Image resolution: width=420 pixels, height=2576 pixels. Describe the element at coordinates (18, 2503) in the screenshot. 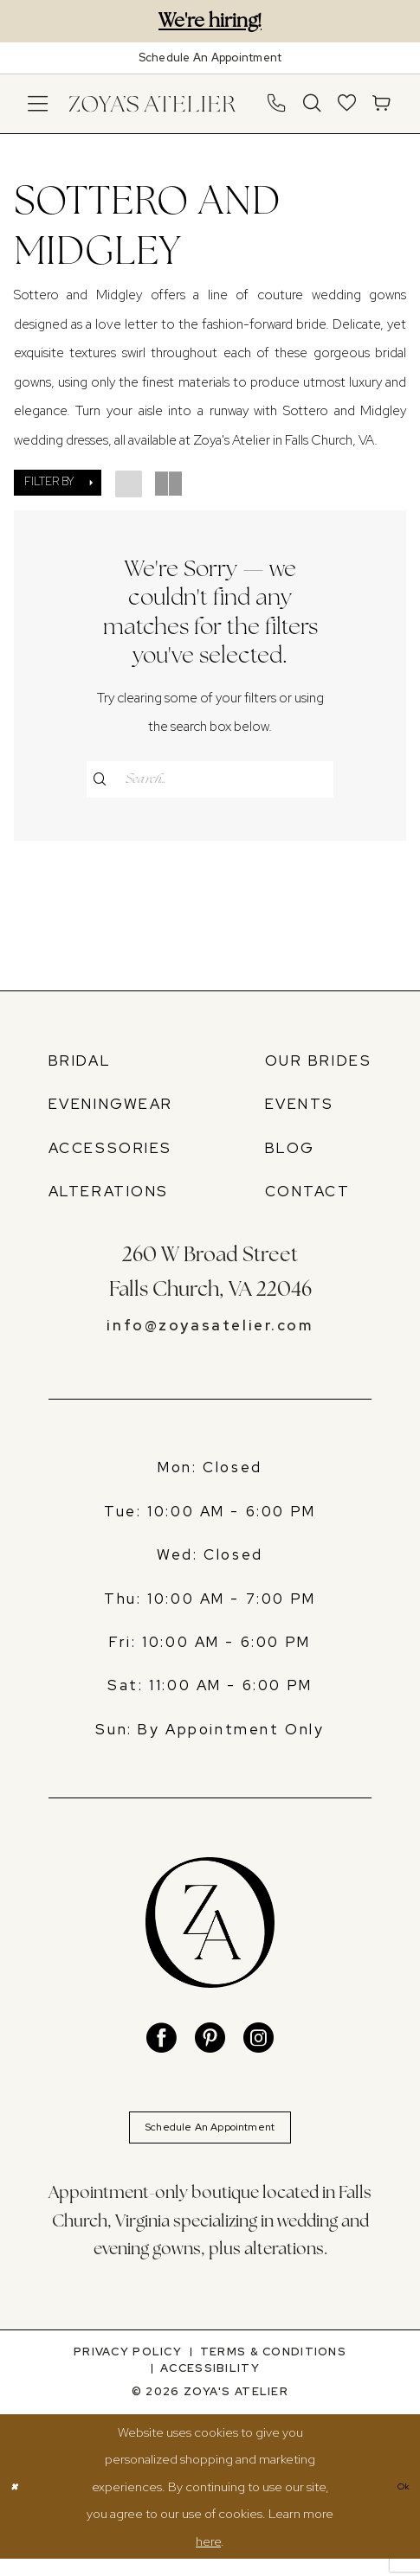

I see `[Close Dialog]` at that location.